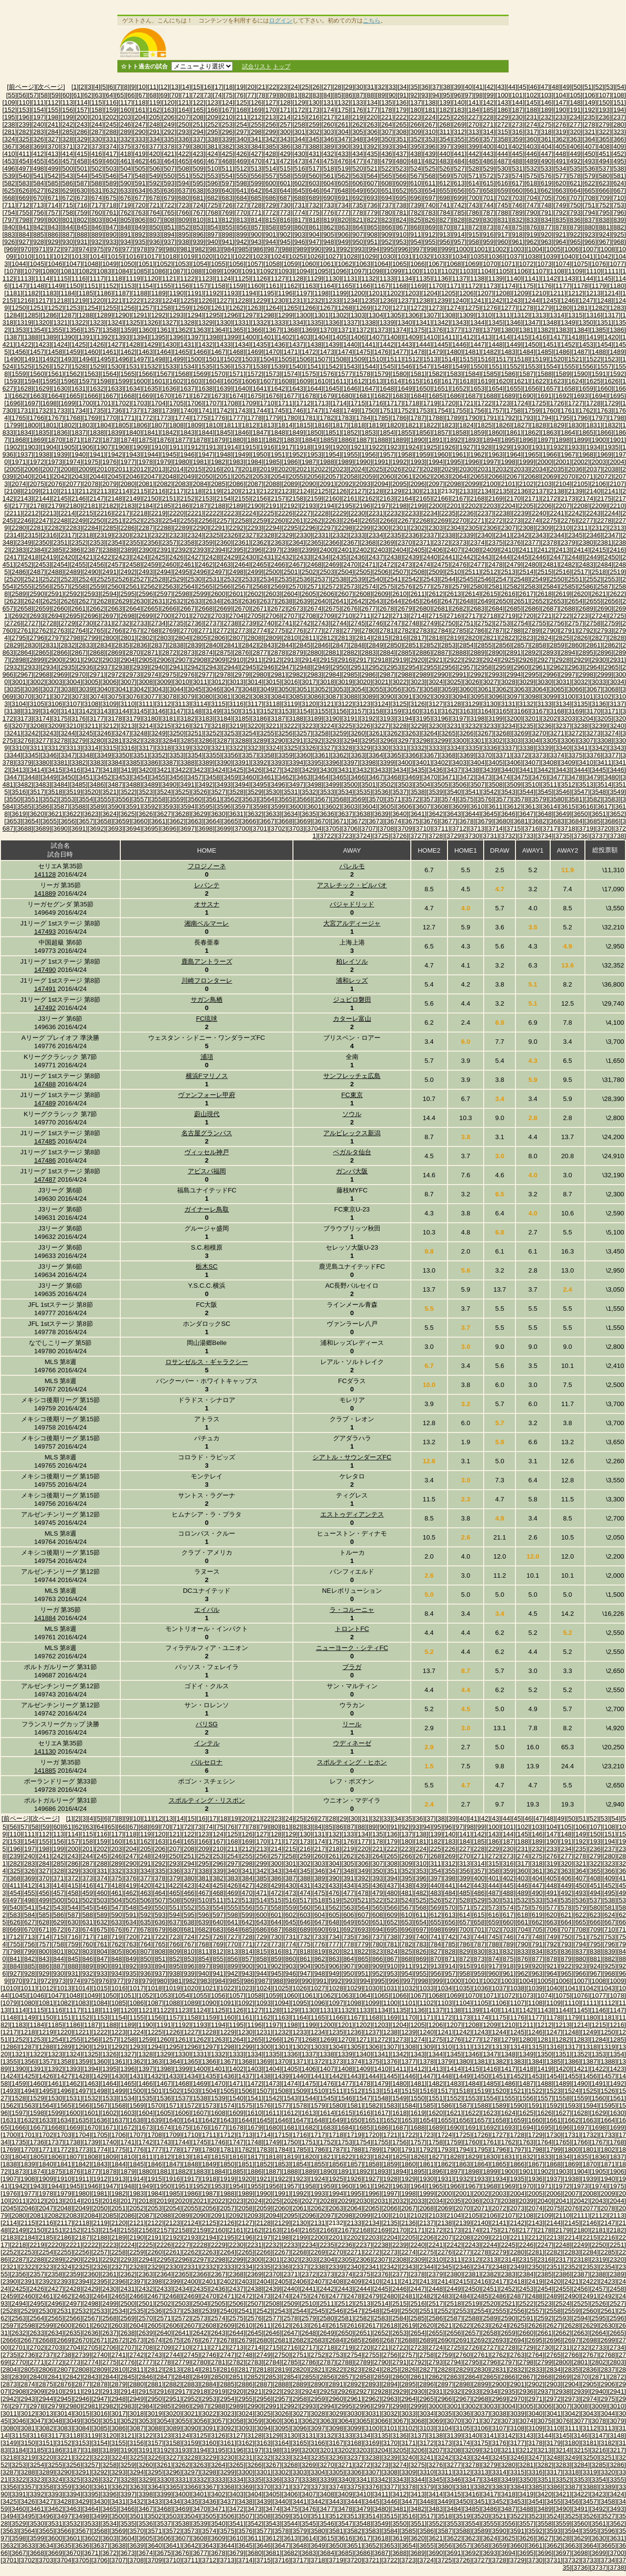 The height and width of the screenshot is (2576, 626). Describe the element at coordinates (285, 146) in the screenshot. I see `[386]` at that location.